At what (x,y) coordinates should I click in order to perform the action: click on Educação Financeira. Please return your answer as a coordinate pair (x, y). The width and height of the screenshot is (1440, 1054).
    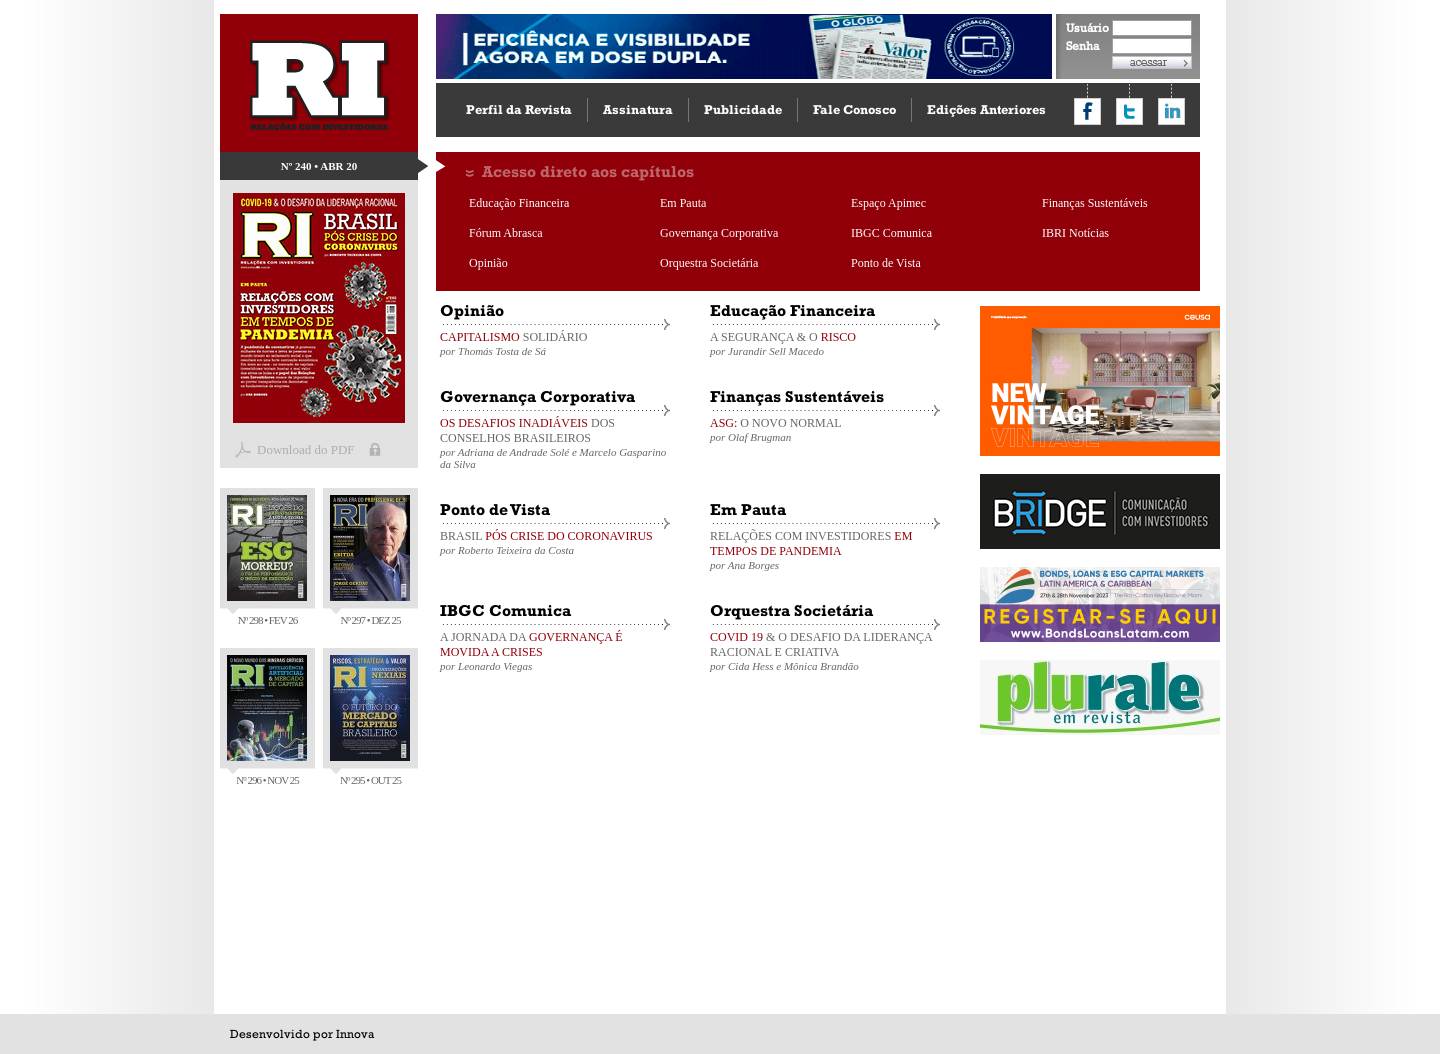
    Looking at the image, I should click on (519, 203).